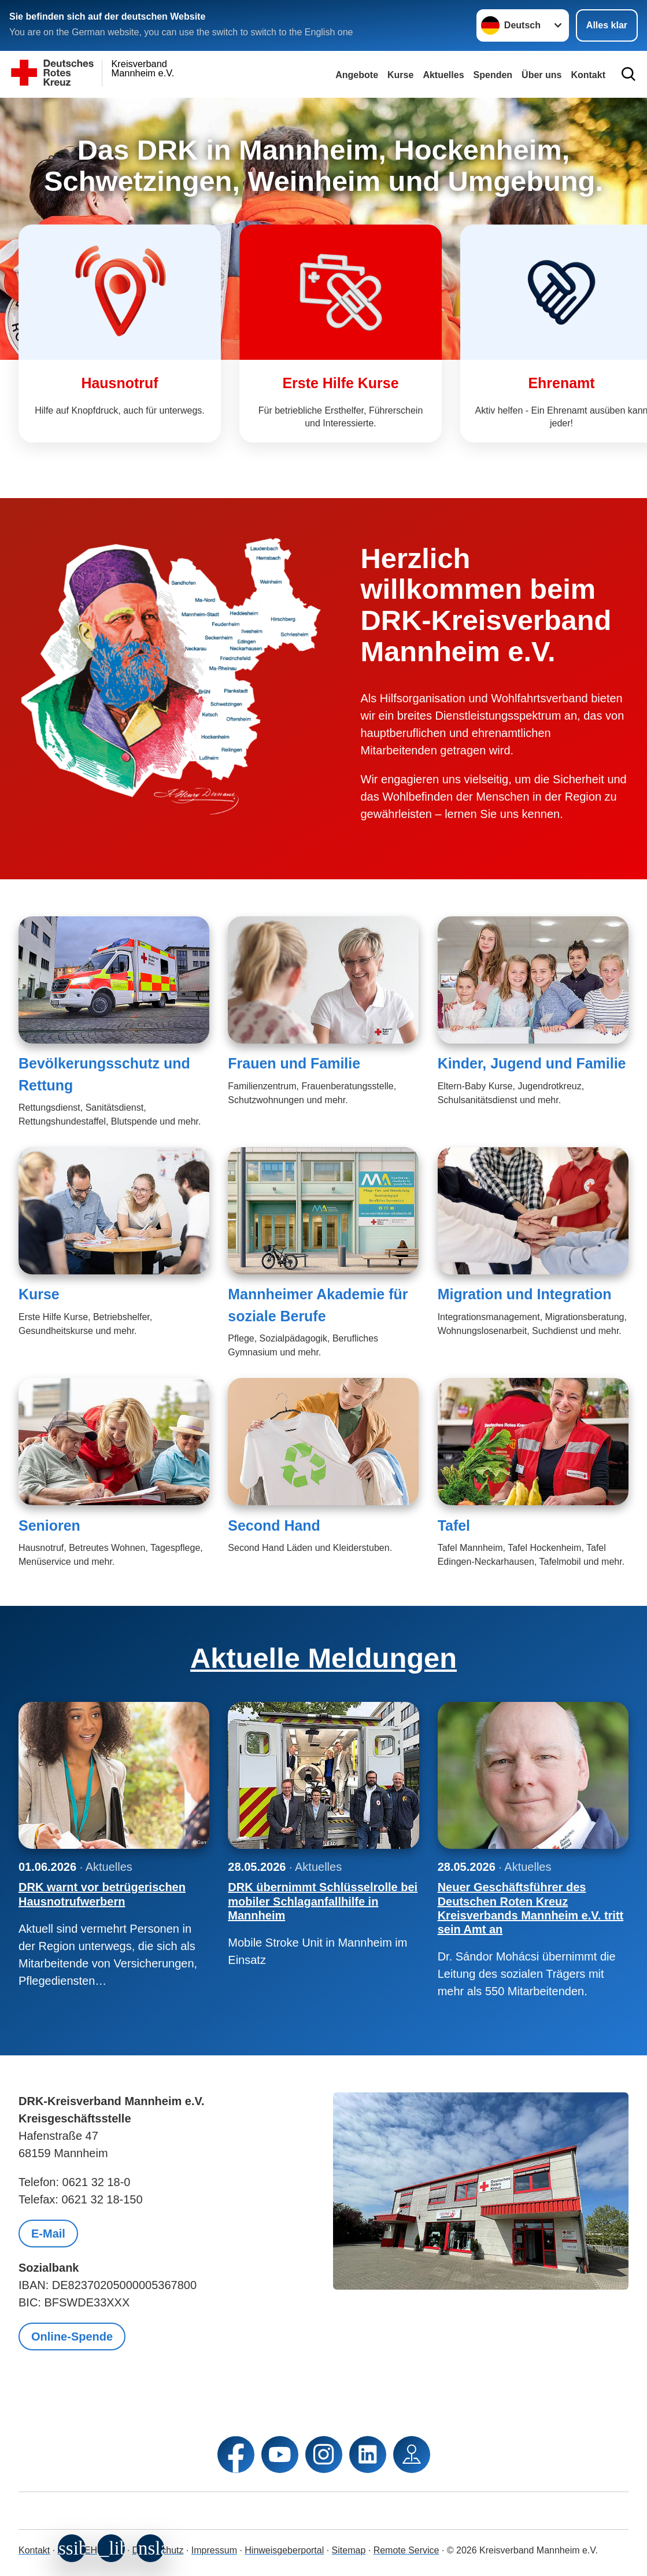  Describe the element at coordinates (294, 1063) in the screenshot. I see `Frauen und Familie` at that location.